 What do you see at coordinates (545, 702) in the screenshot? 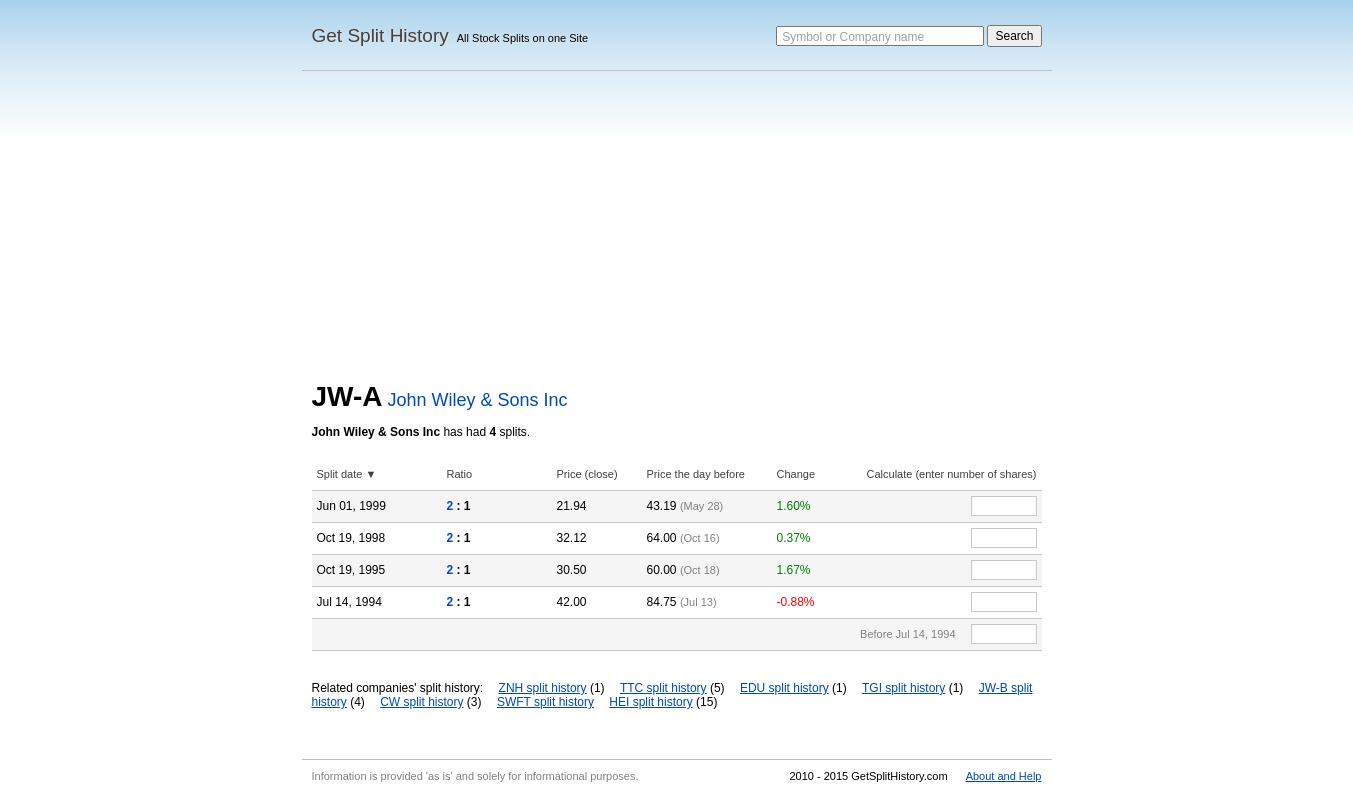
I see `SWFT split history` at bounding box center [545, 702].